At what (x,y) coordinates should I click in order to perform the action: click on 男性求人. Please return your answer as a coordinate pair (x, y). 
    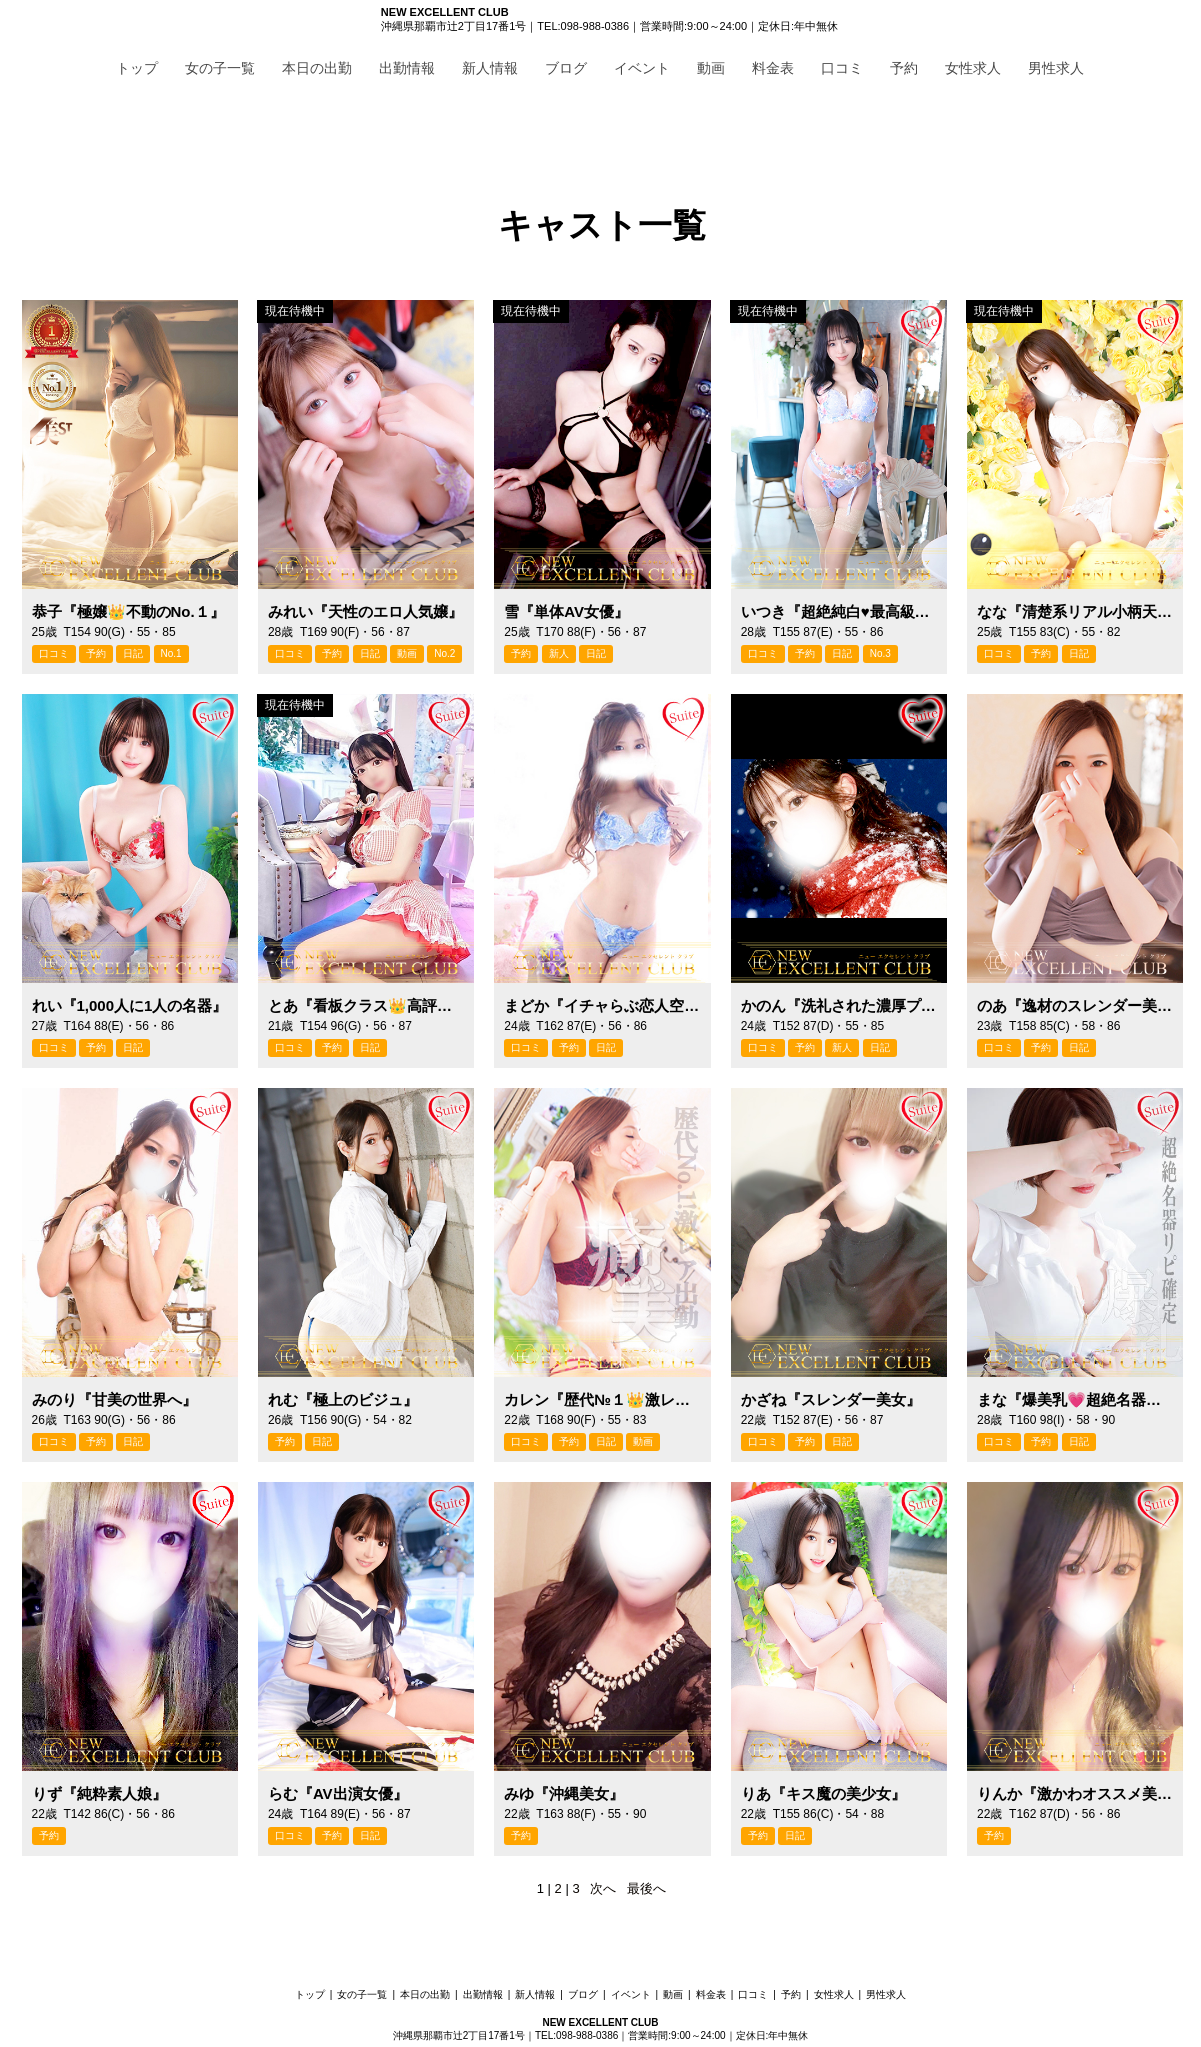
    Looking at the image, I should click on (1056, 68).